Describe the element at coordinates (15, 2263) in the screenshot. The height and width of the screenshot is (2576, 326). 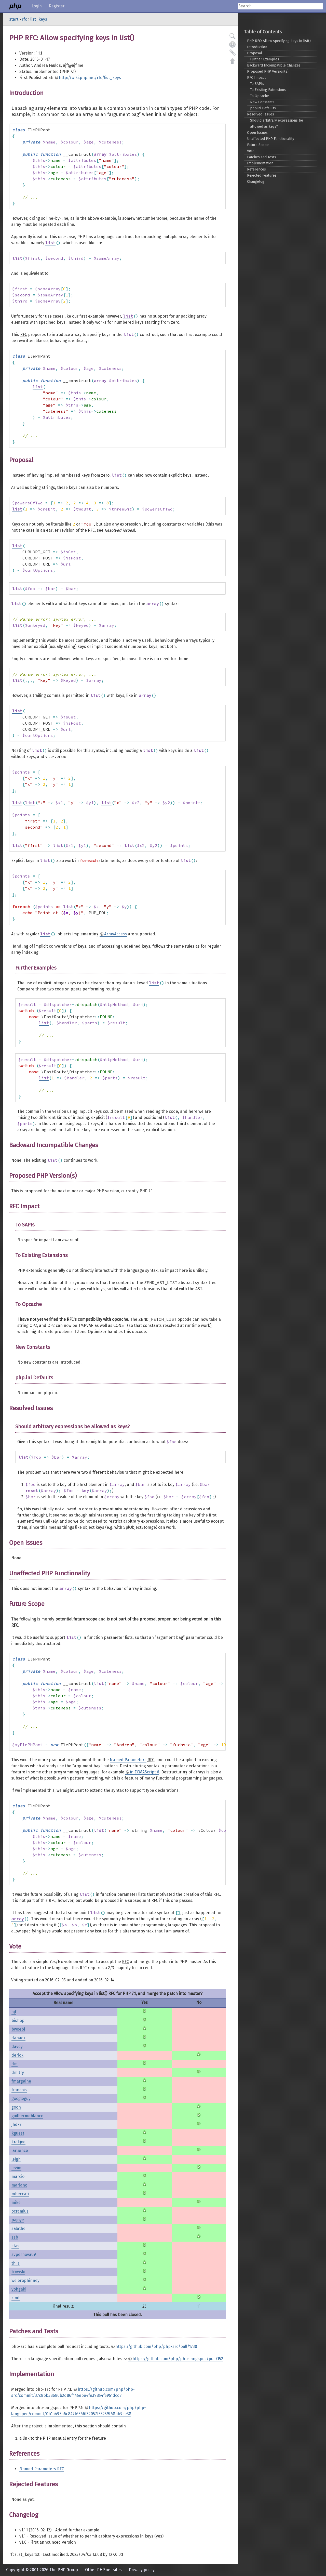
I see `thijs` at that location.